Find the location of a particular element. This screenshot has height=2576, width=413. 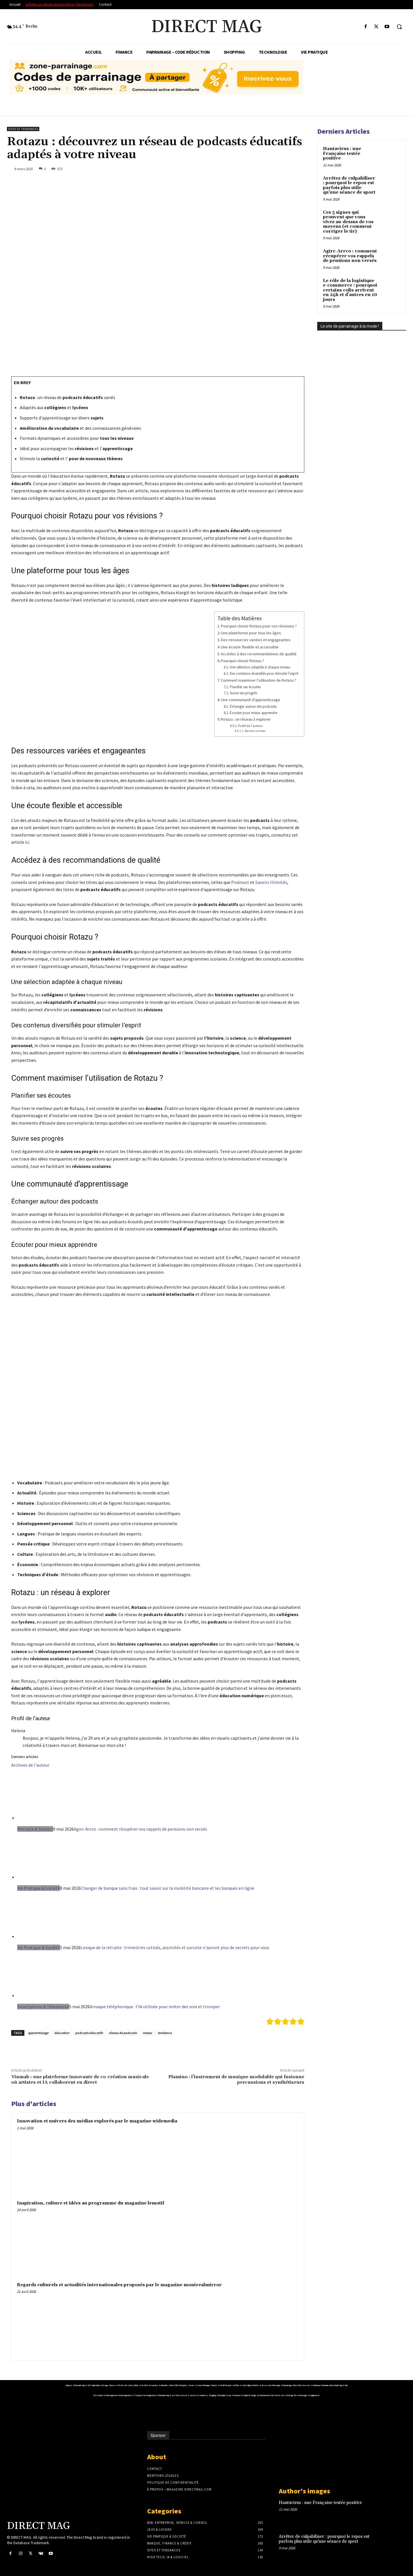

Vinmab : une plateforme innovante de co-création musicale où artistes et IA collaborent en direct is located at coordinates (80, 2079).